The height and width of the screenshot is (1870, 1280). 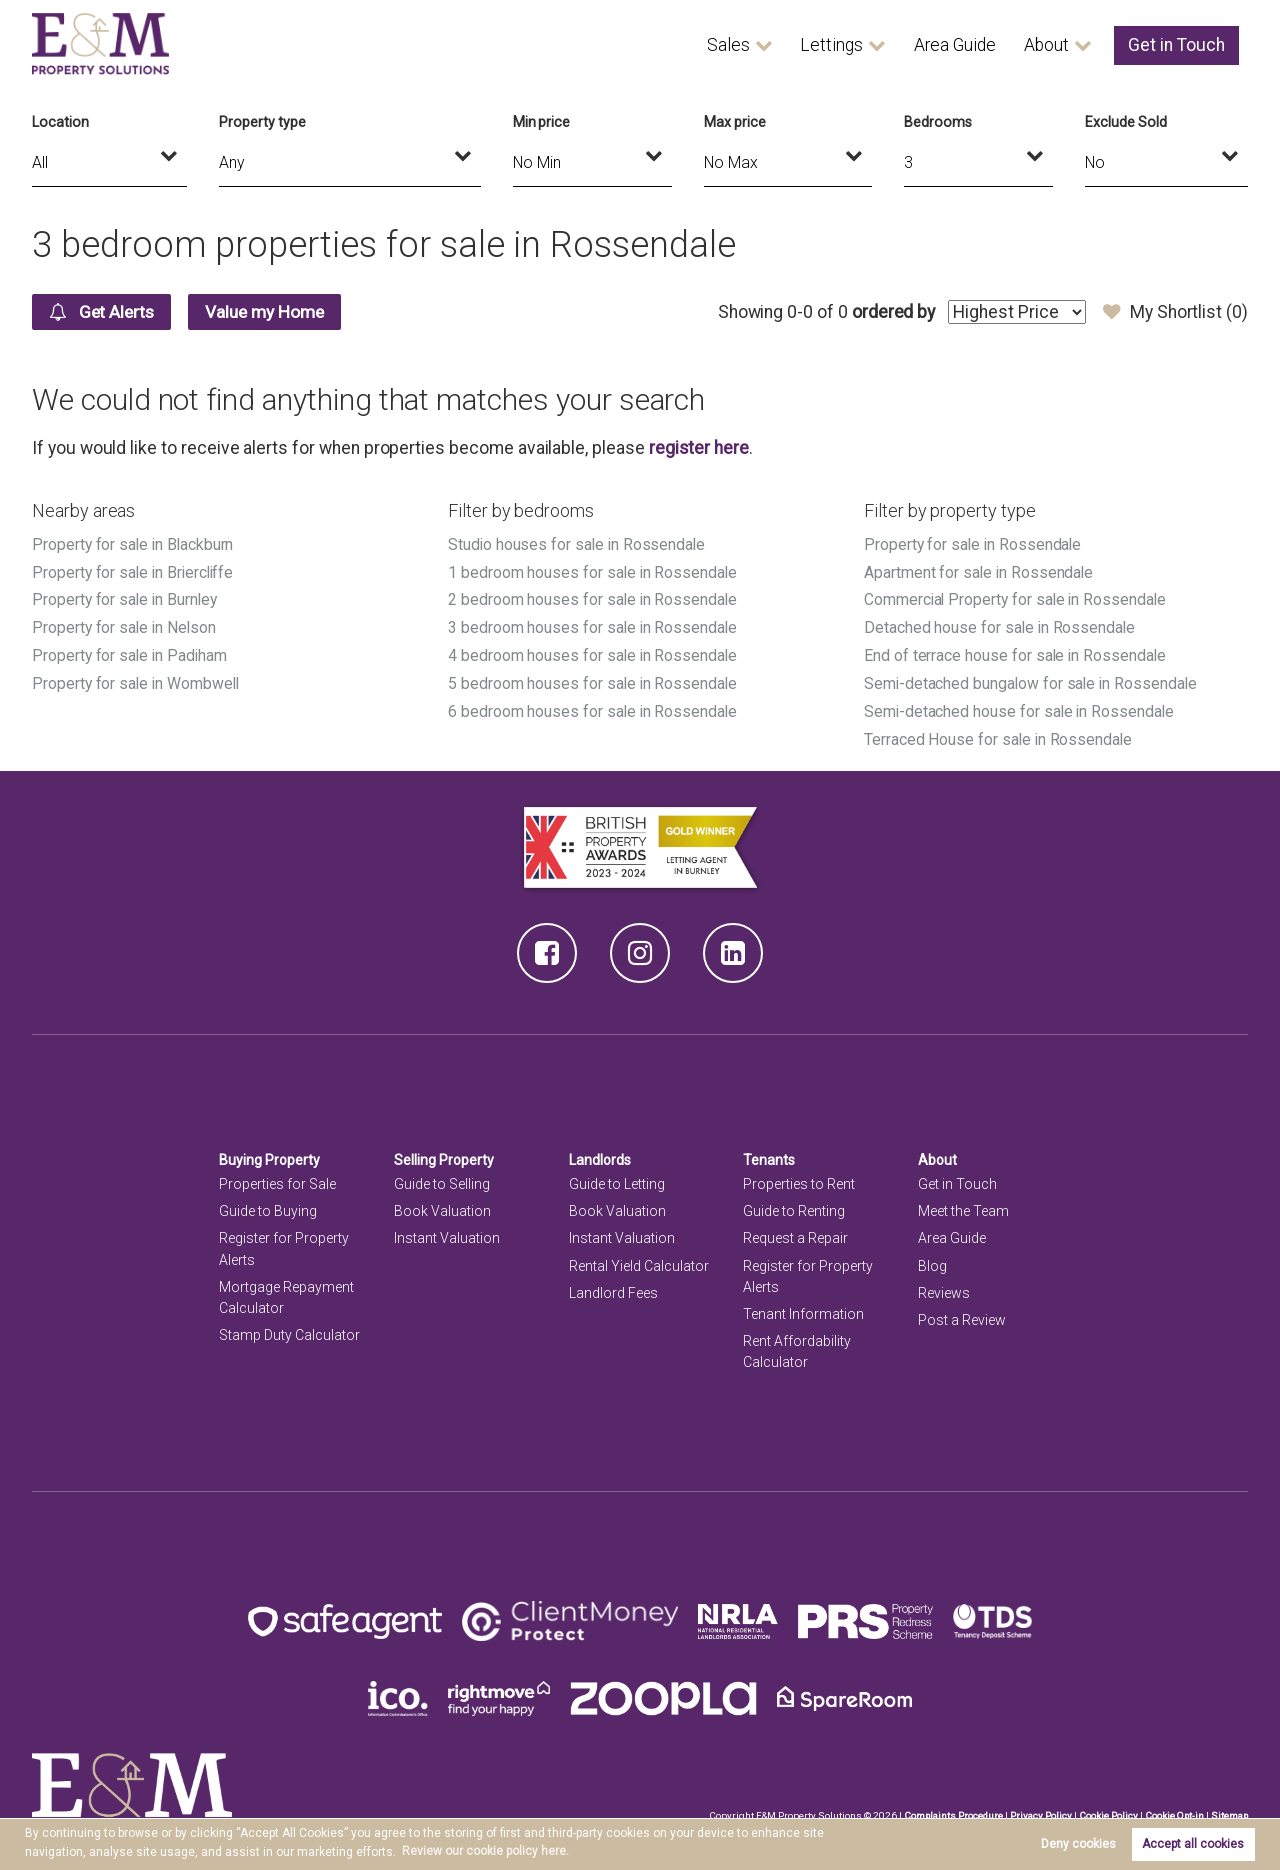 What do you see at coordinates (272, 312) in the screenshot?
I see `Value my Home` at bounding box center [272, 312].